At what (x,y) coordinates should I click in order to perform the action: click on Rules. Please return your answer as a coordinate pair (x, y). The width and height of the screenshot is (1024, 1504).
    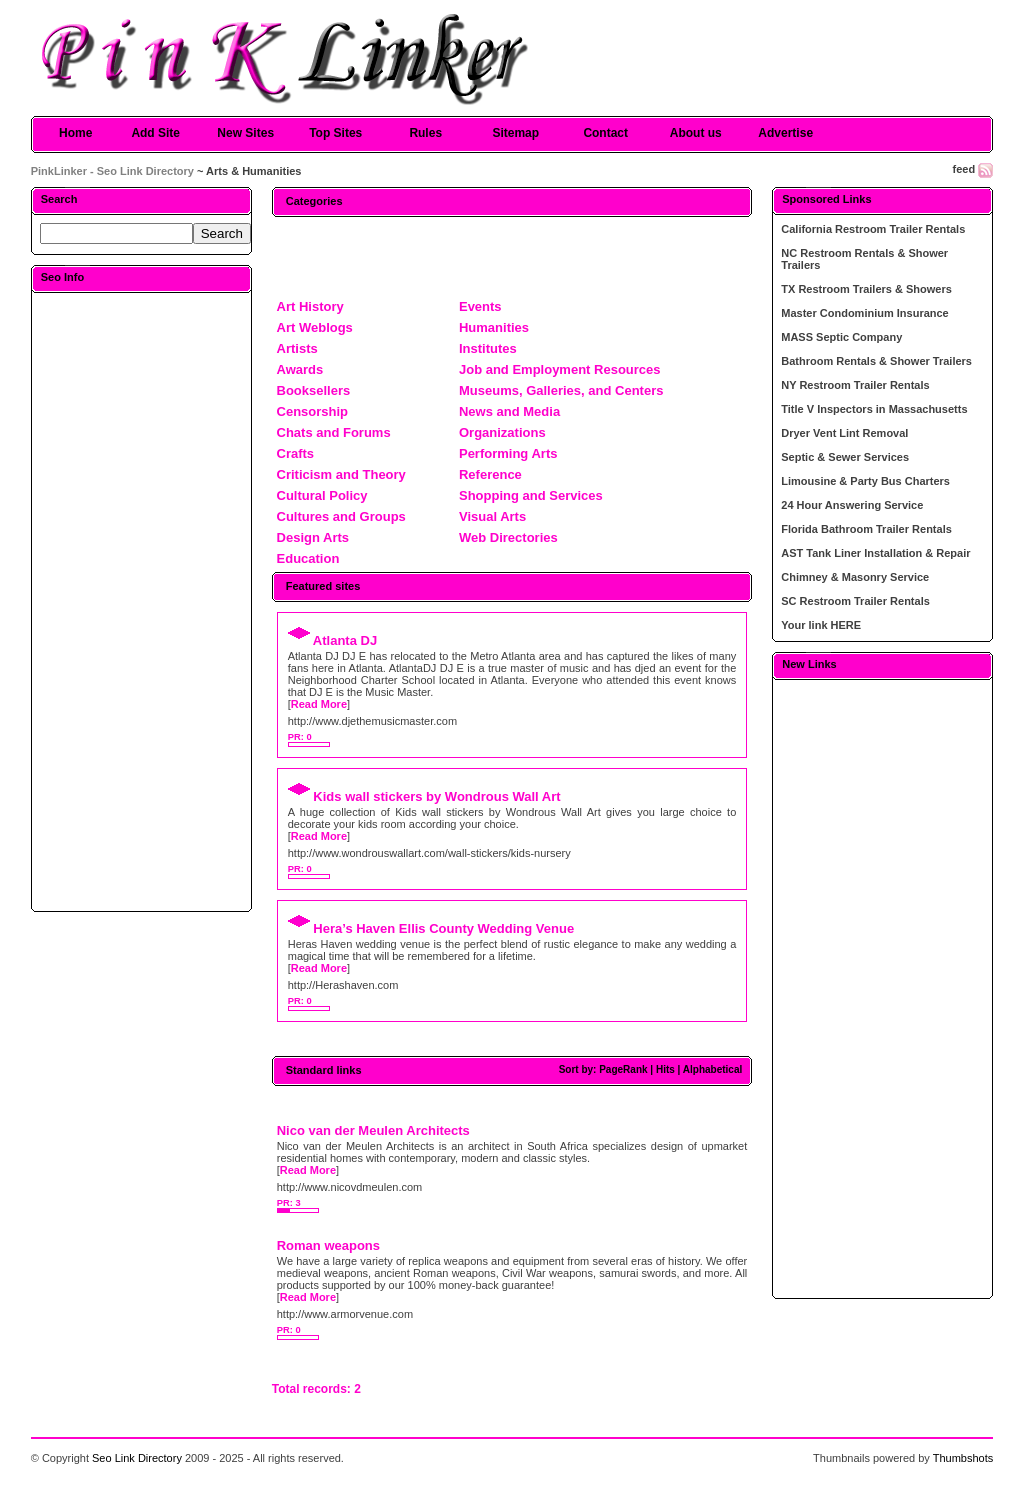
    Looking at the image, I should click on (425, 133).